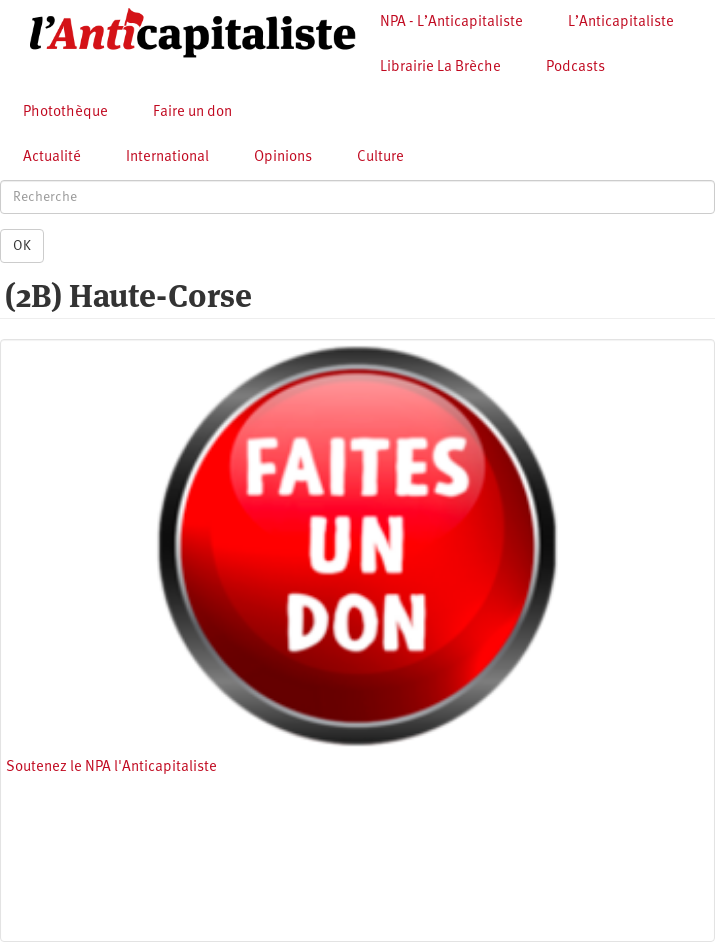  What do you see at coordinates (111, 767) in the screenshot?
I see `Soutenez le NPA l'Anticapitaliste` at bounding box center [111, 767].